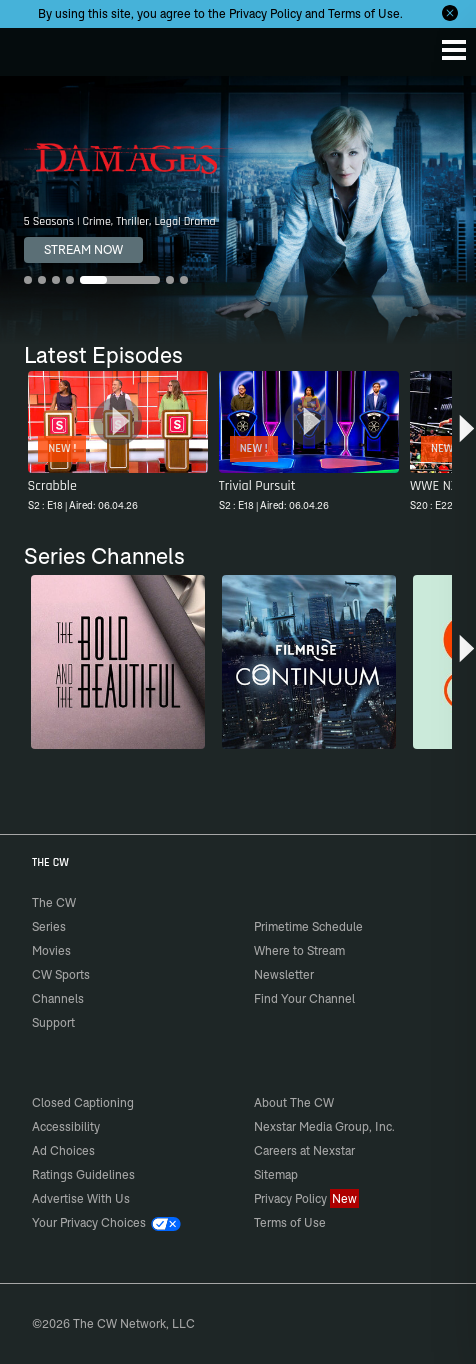 This screenshot has height=1364, width=476. Describe the element at coordinates (454, 50) in the screenshot. I see `[Menu]` at that location.